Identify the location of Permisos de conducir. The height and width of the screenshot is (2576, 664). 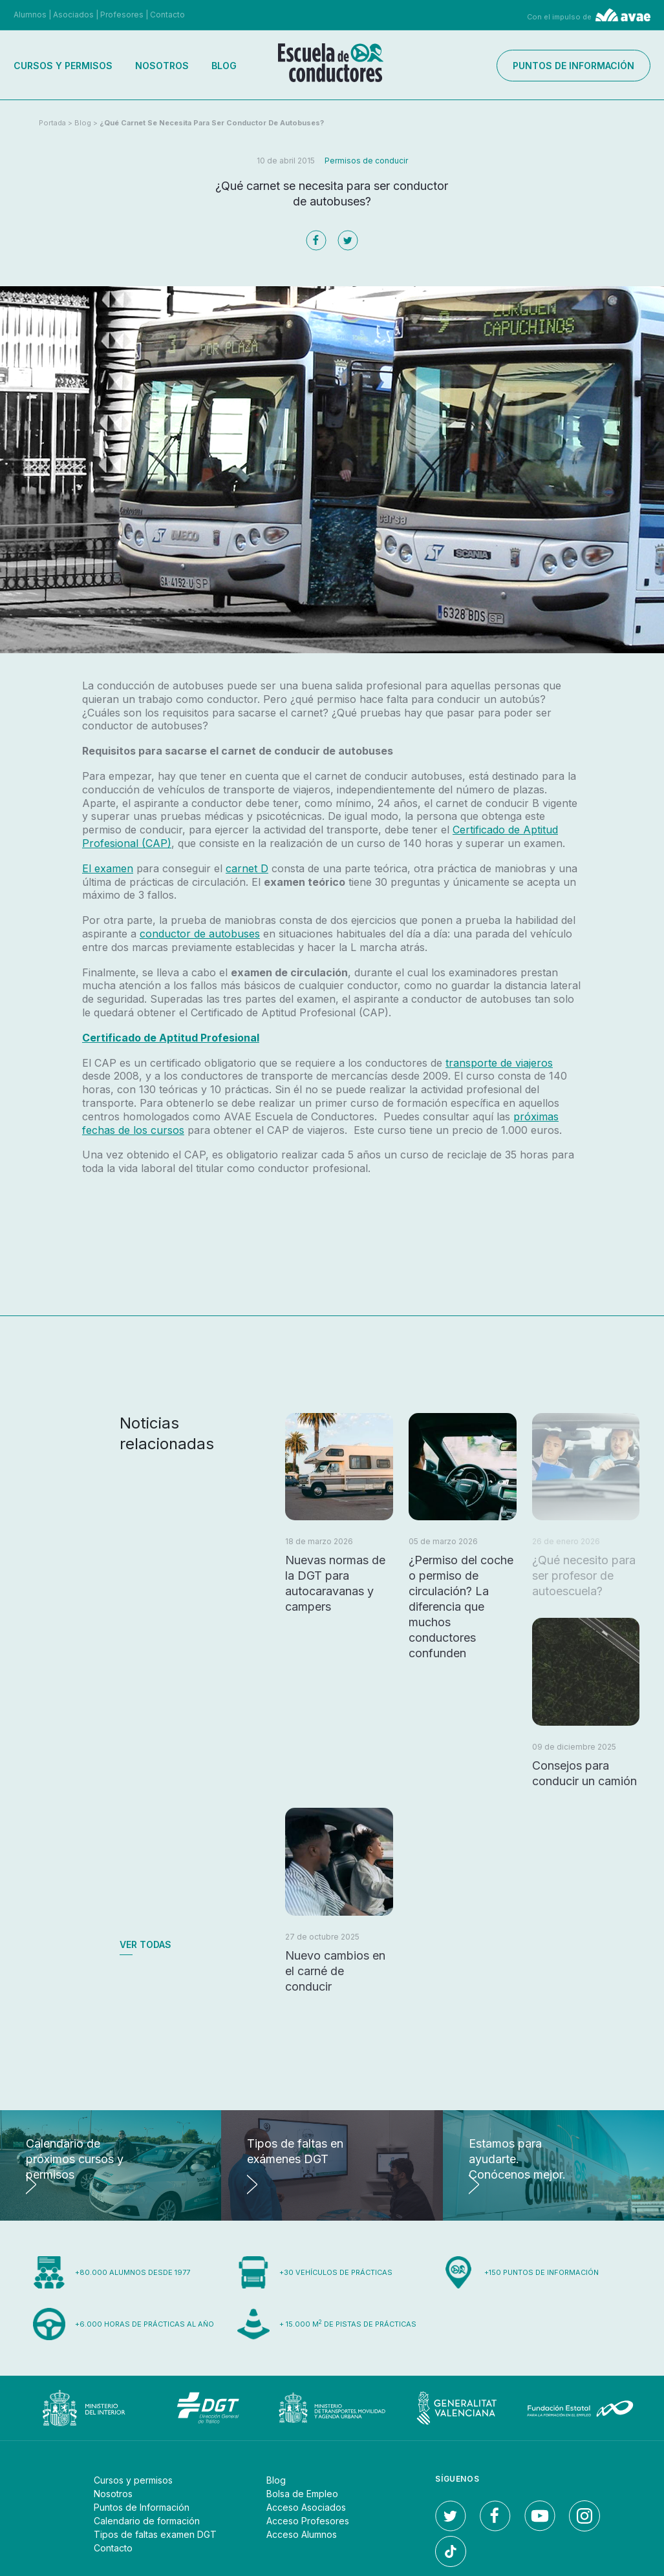
(366, 160).